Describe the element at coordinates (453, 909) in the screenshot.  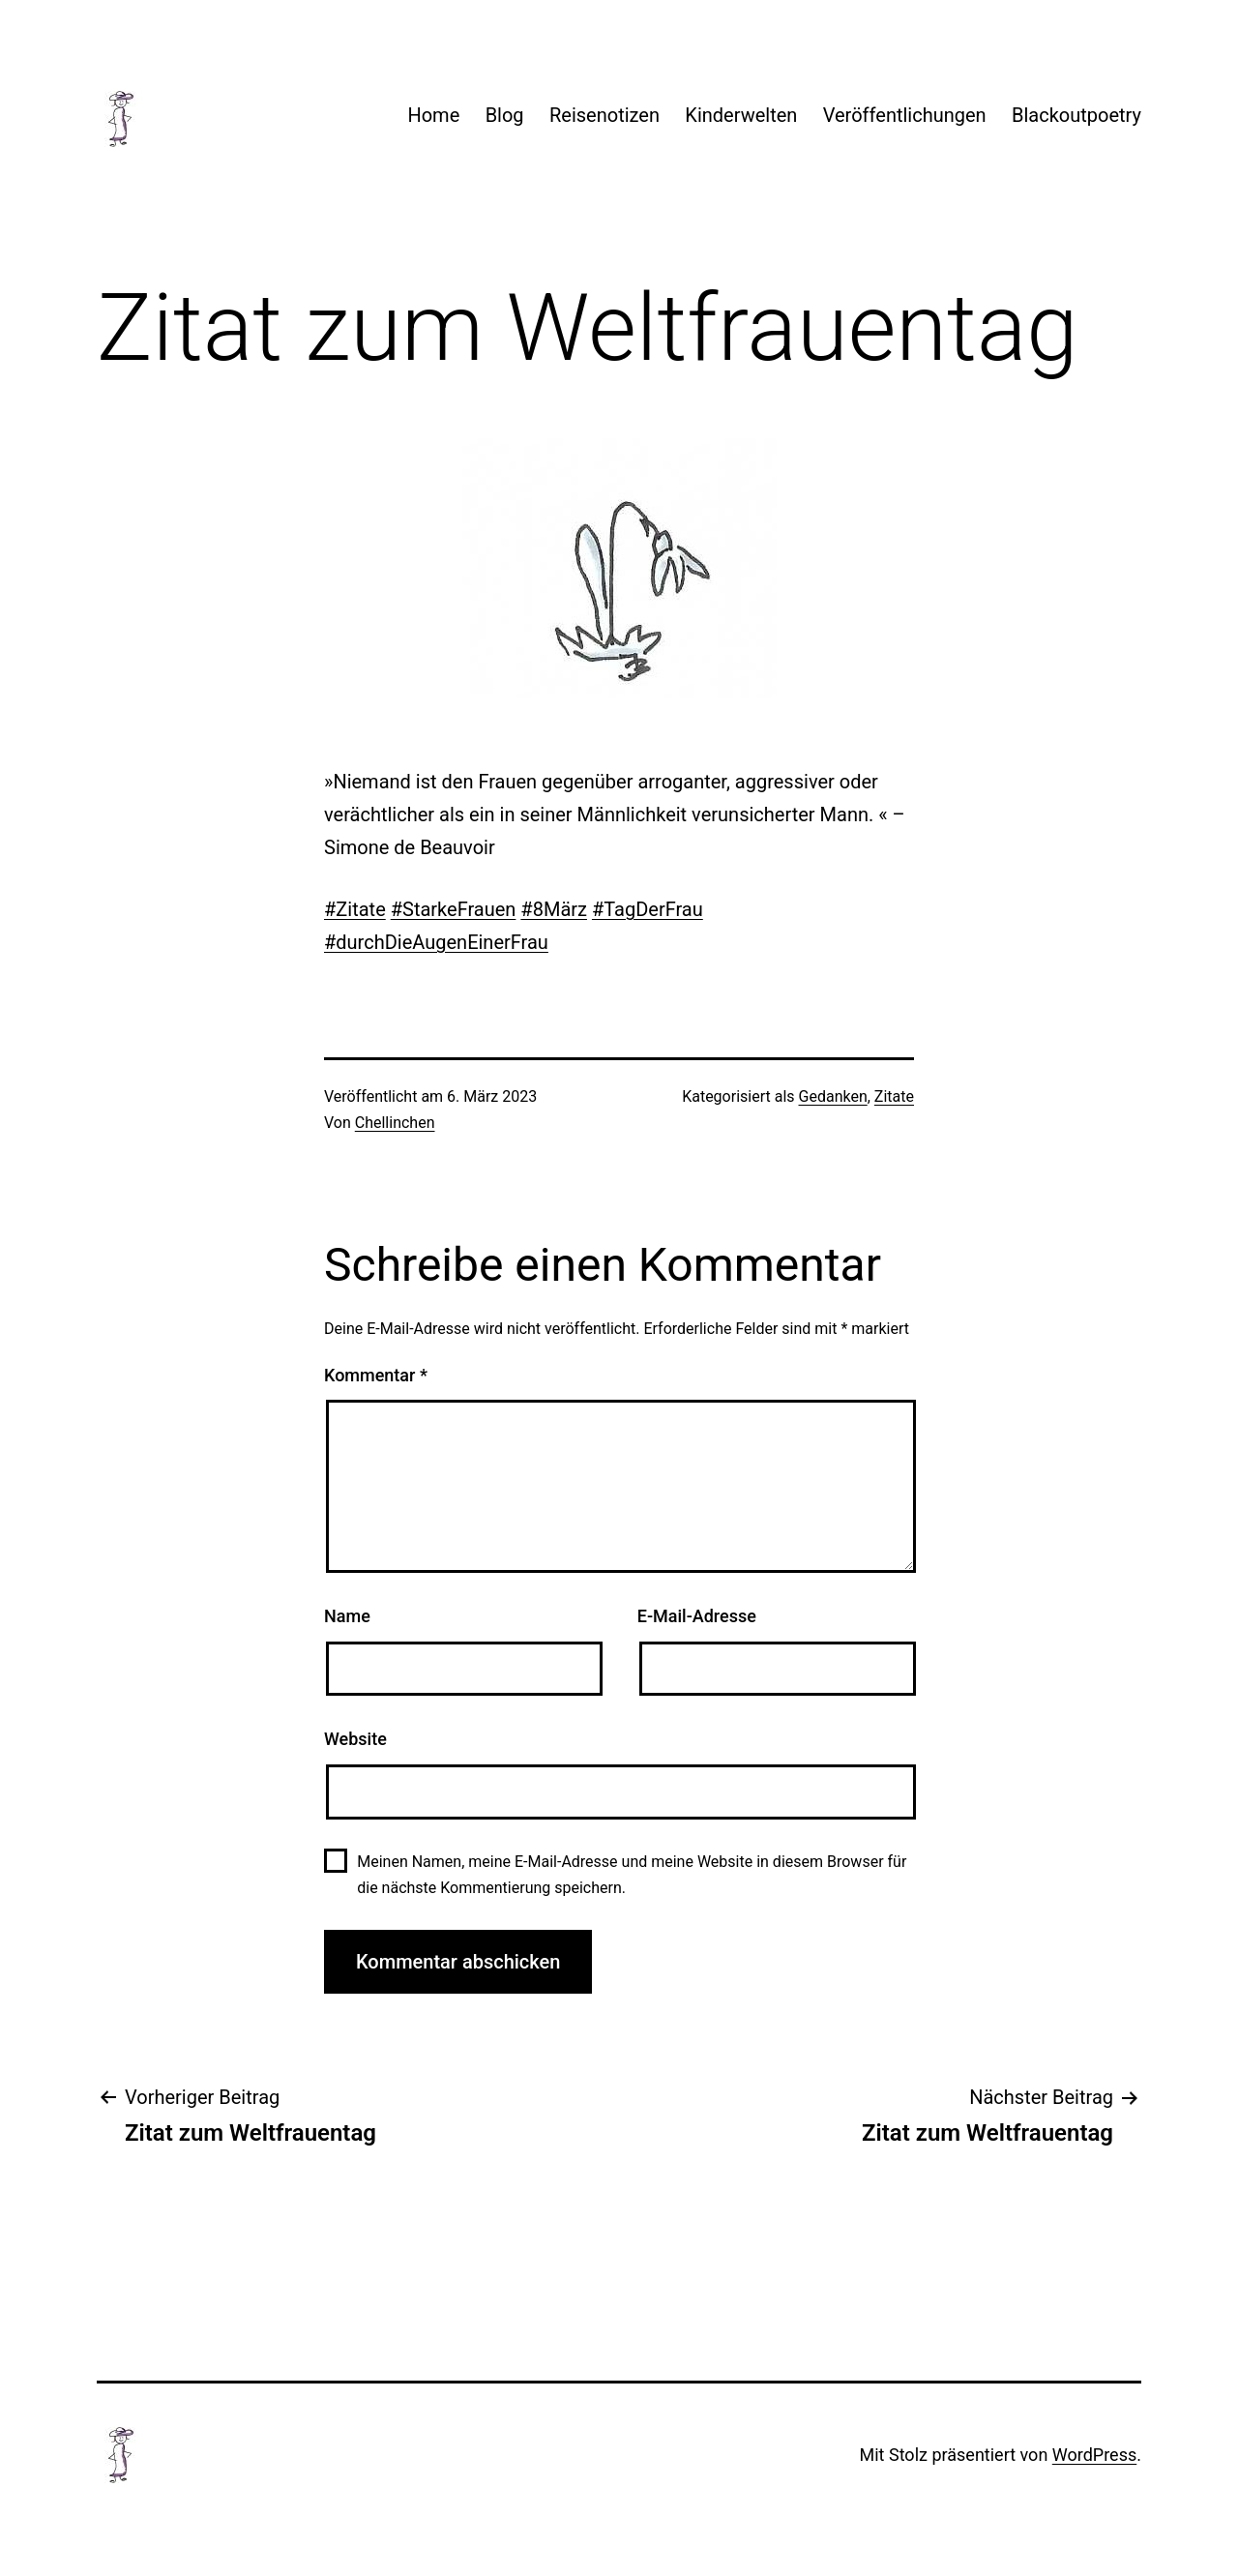
I see `#StarkeFrauen` at that location.